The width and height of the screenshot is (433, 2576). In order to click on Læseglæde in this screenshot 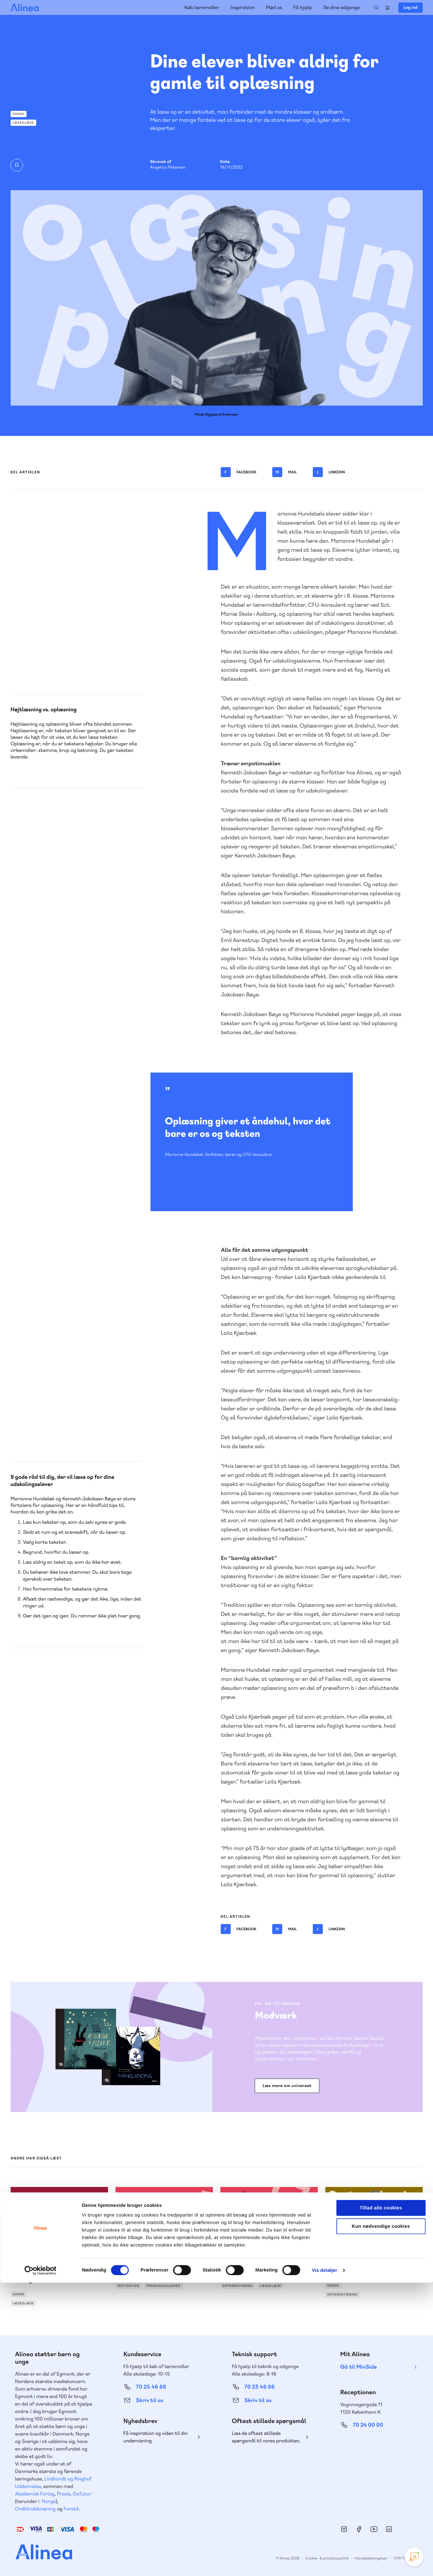, I will do `click(23, 123)`.